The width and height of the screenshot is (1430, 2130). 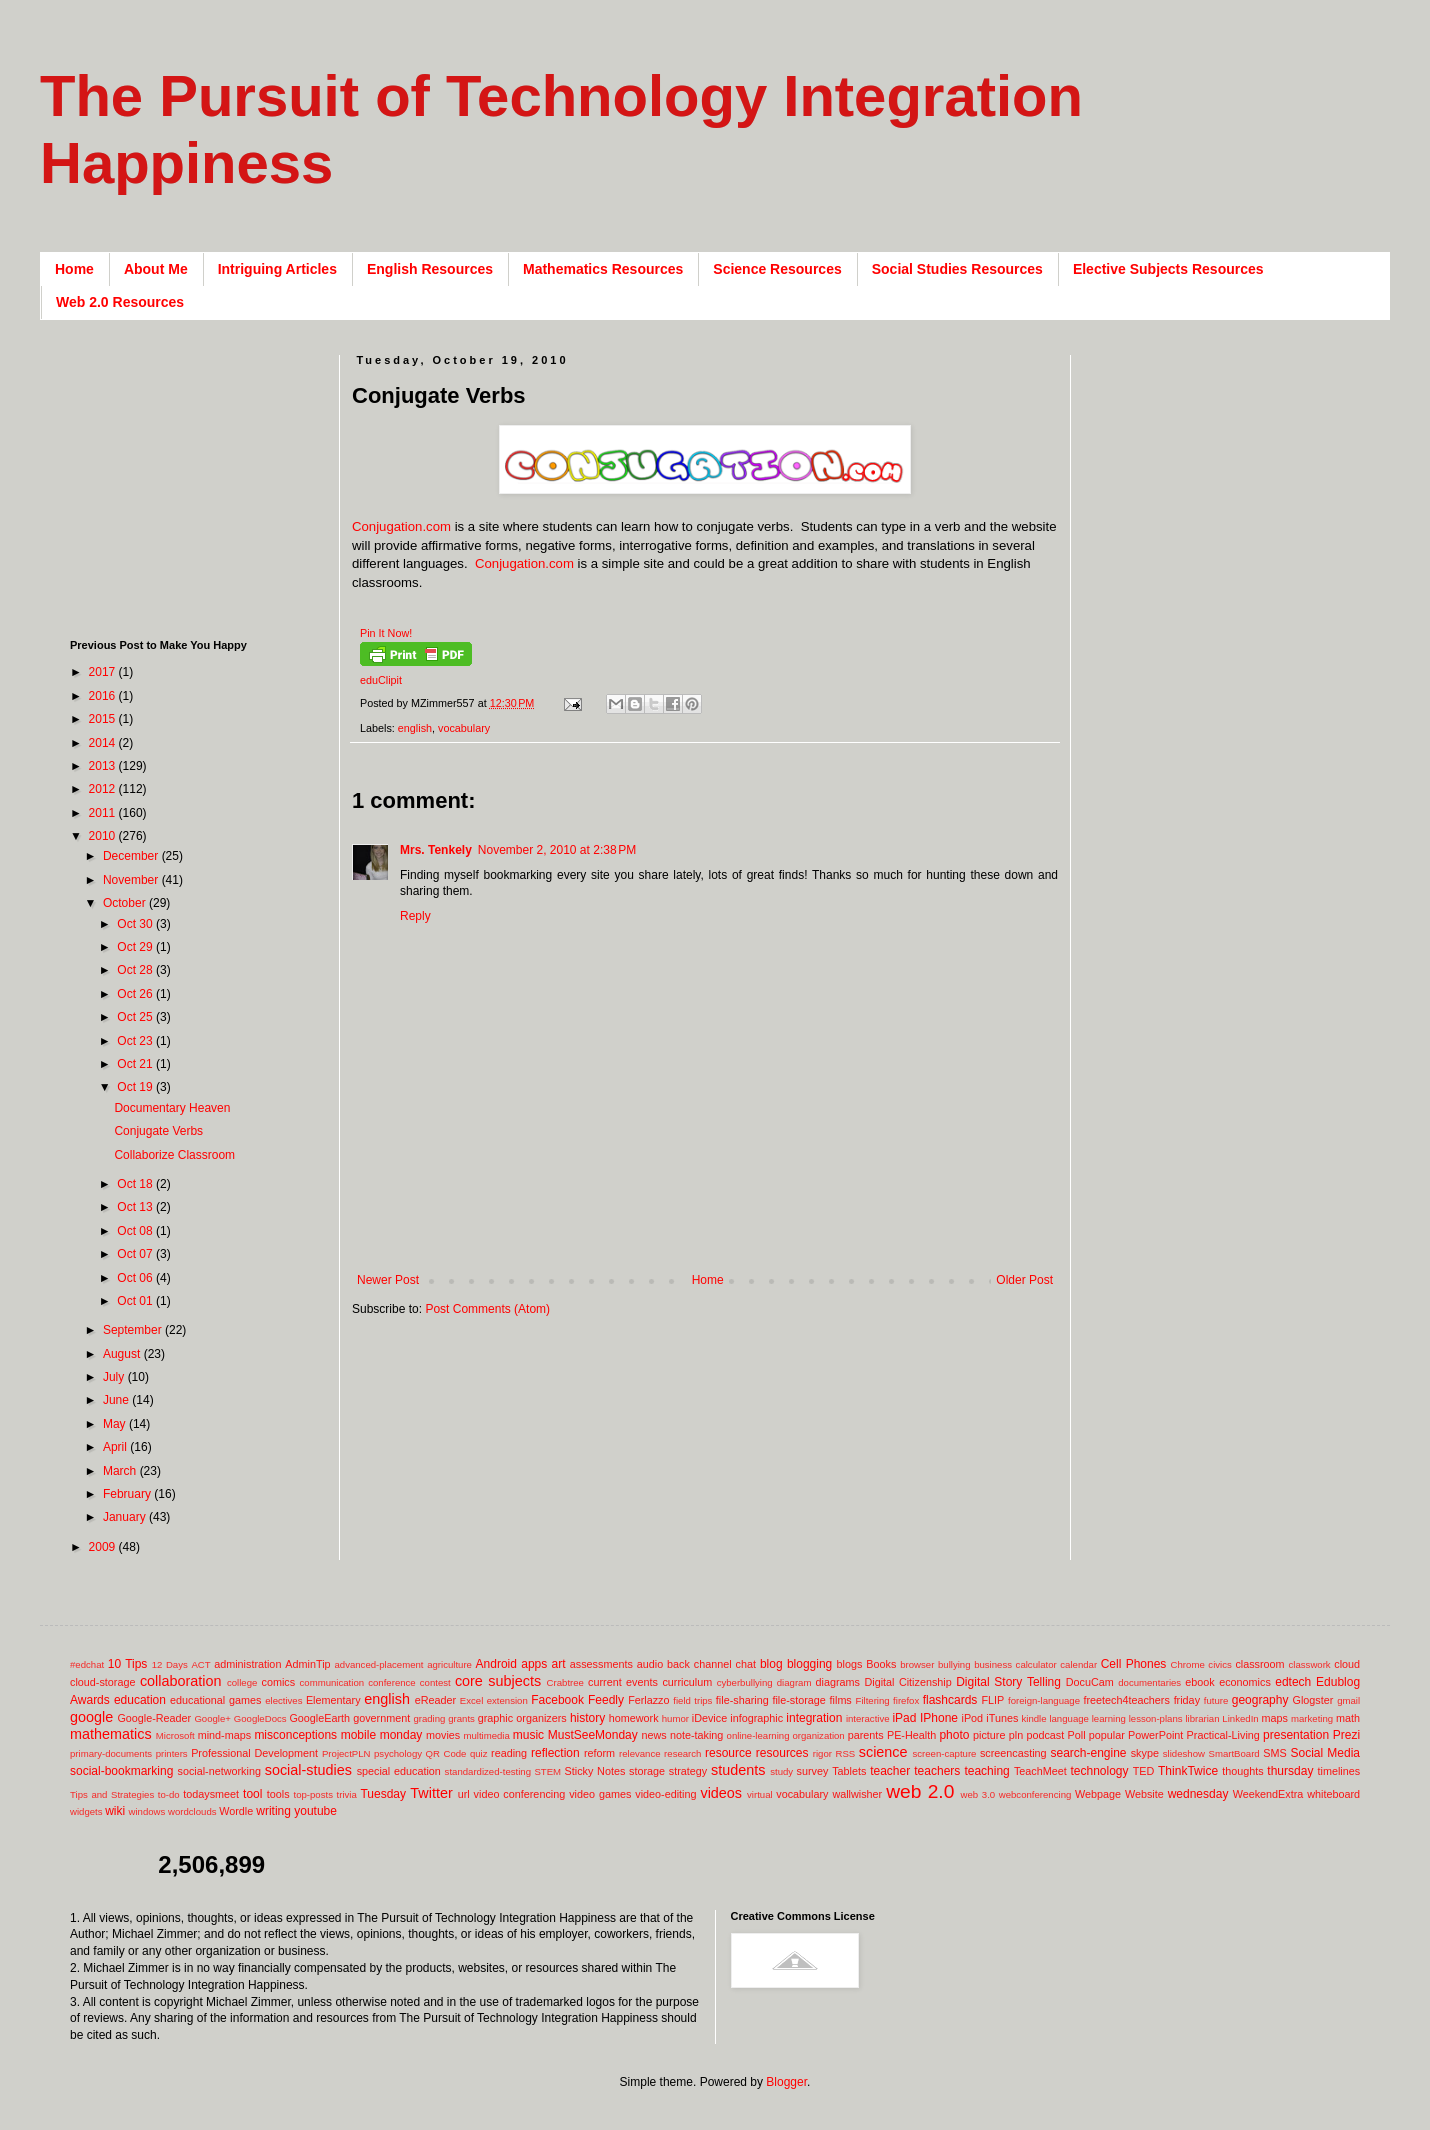 I want to click on April, so click(x=116, y=1447).